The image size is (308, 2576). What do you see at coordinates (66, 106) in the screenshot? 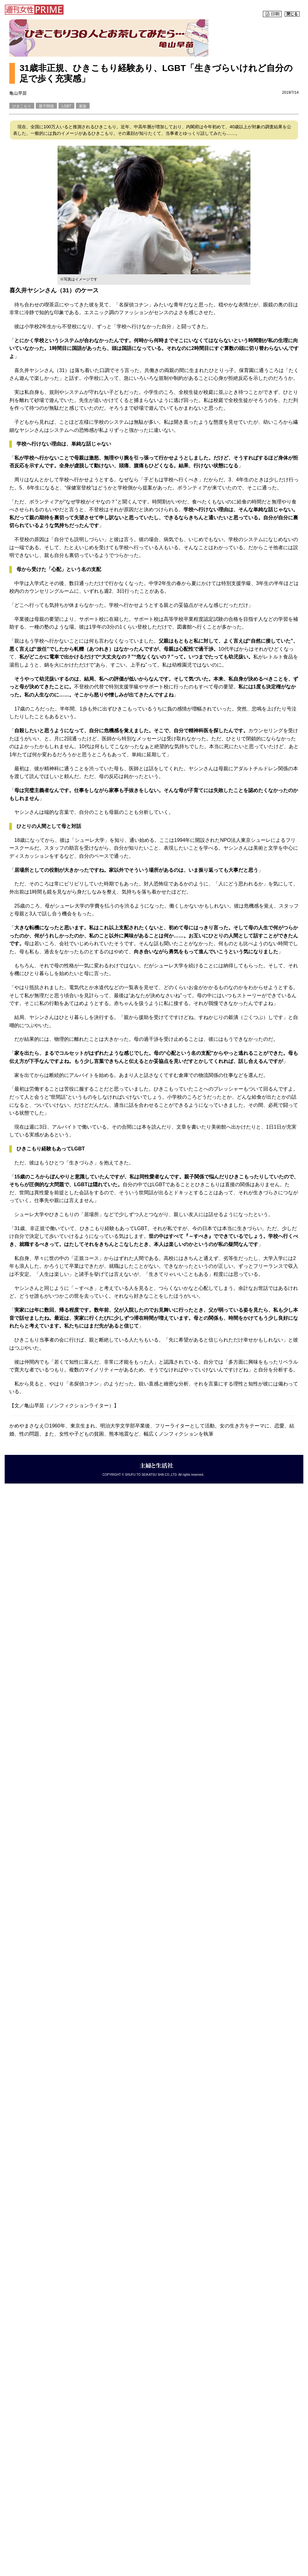
I see `LGBT` at bounding box center [66, 106].